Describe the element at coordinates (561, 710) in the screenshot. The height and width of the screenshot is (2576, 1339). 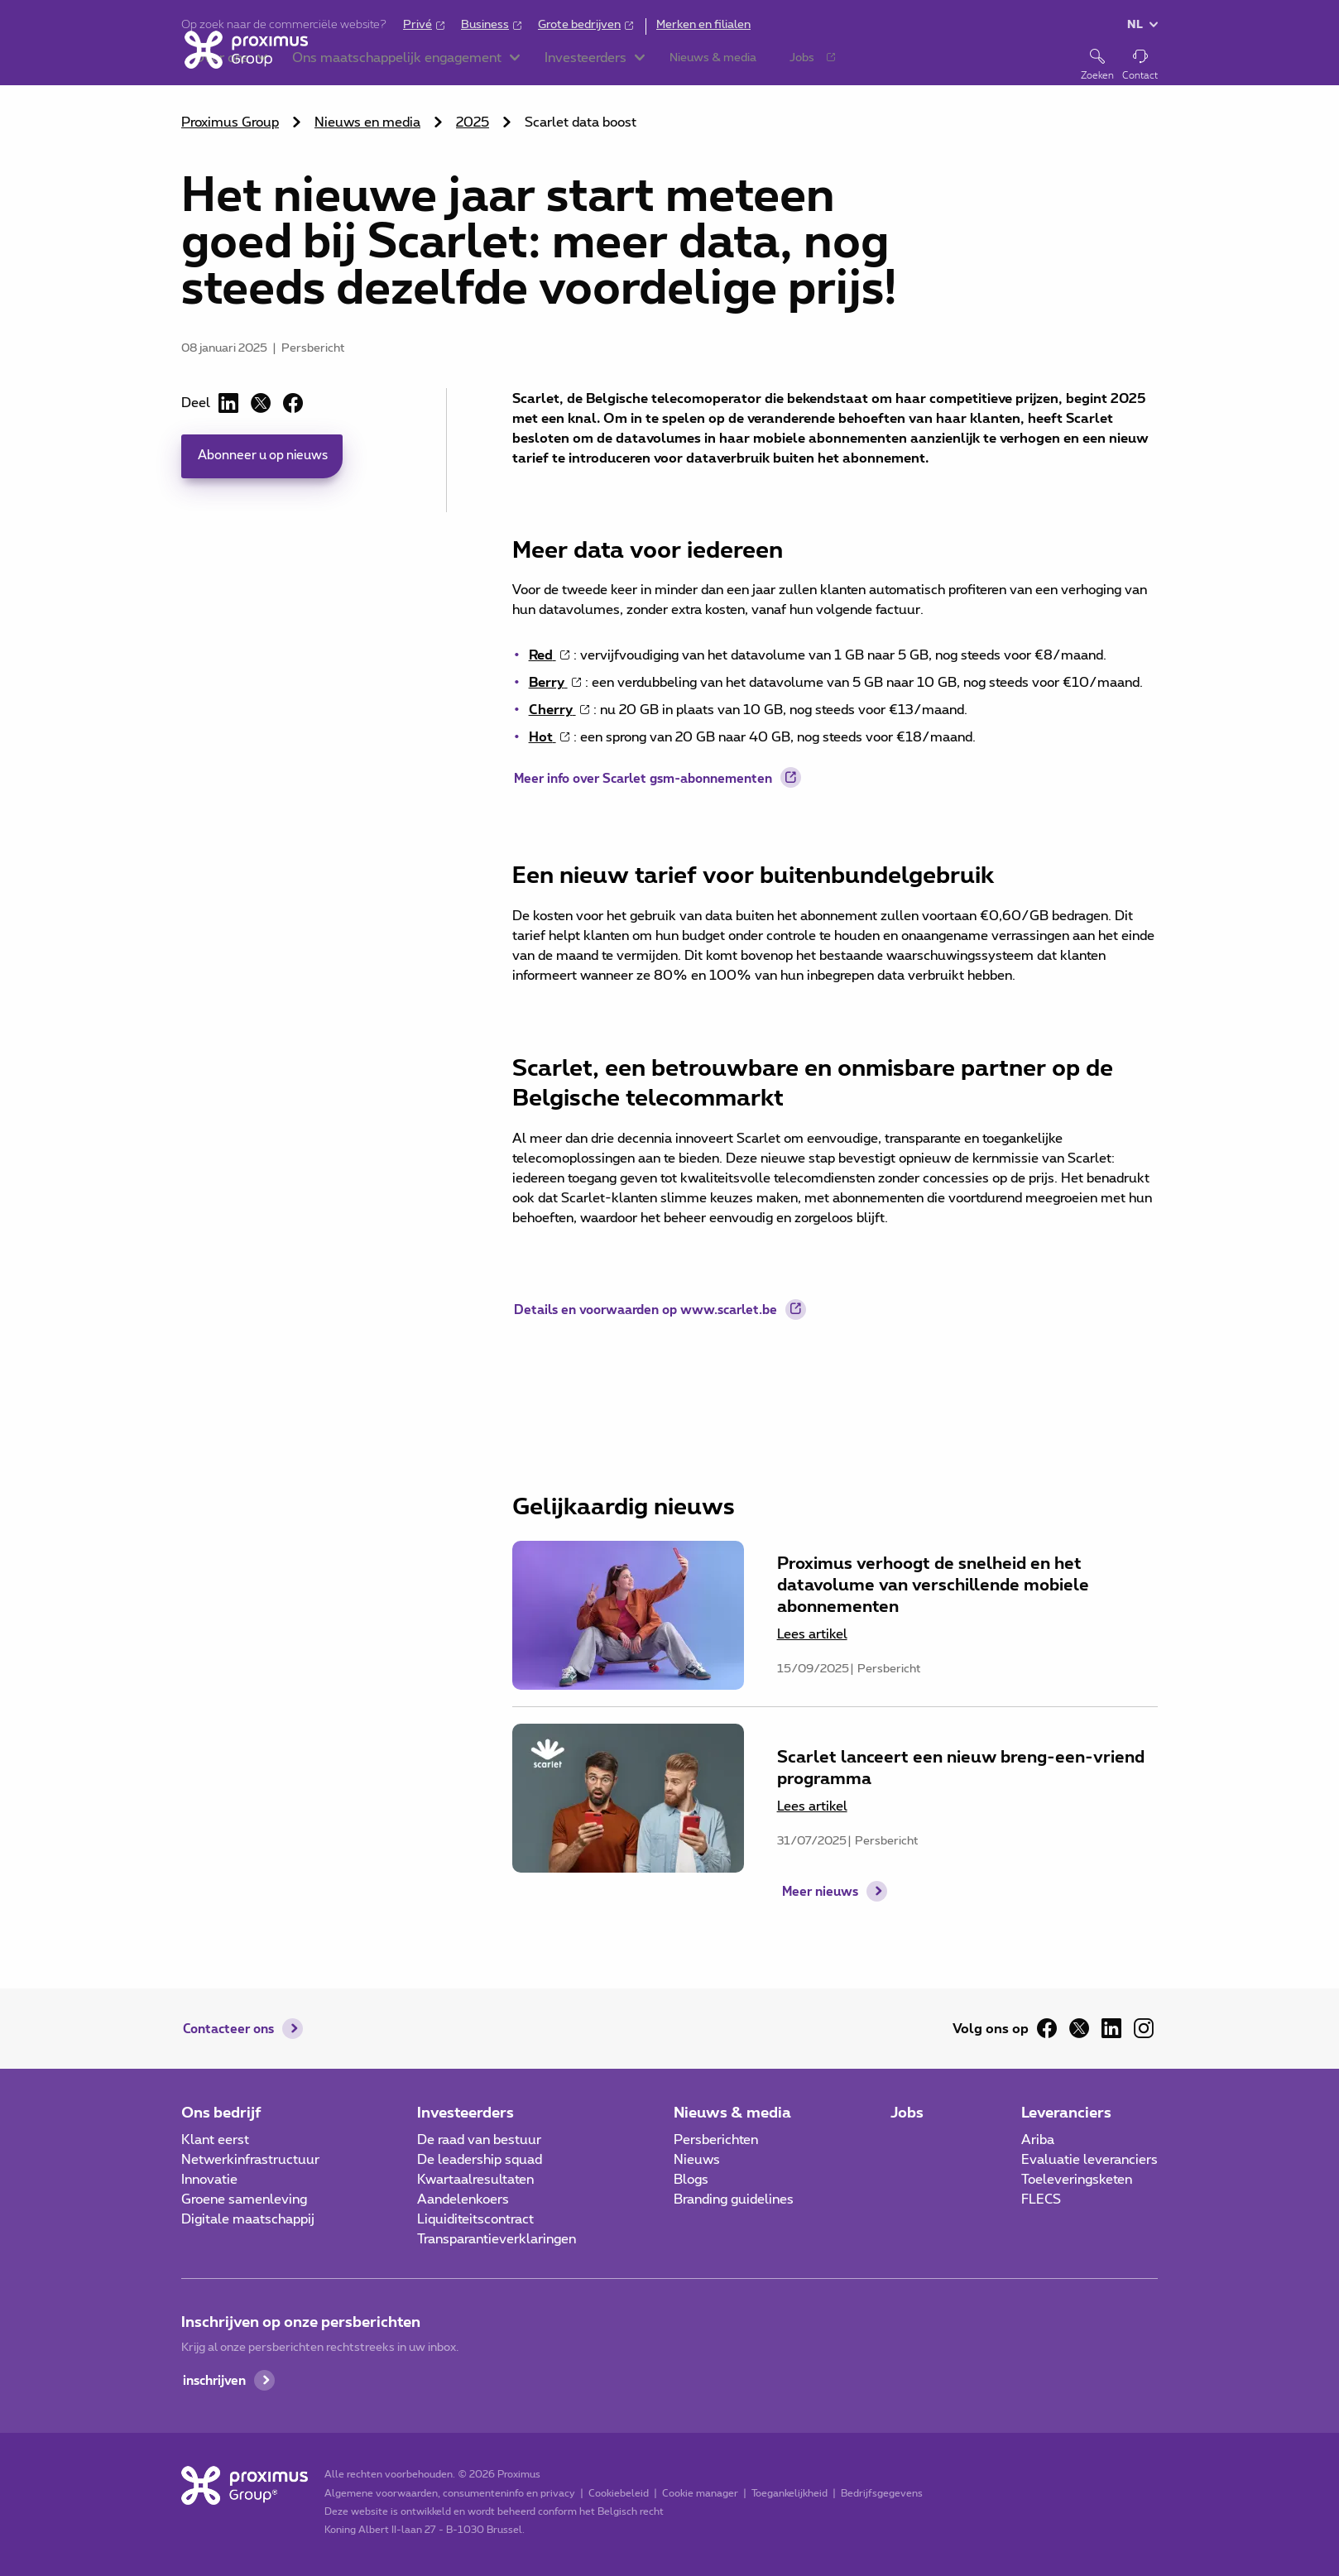
I see `[Cherry gsm-abonnement details: nu 20 GB in plaats van 10 GB voor €13/maand (opent in een nieuw tabblad)]` at that location.